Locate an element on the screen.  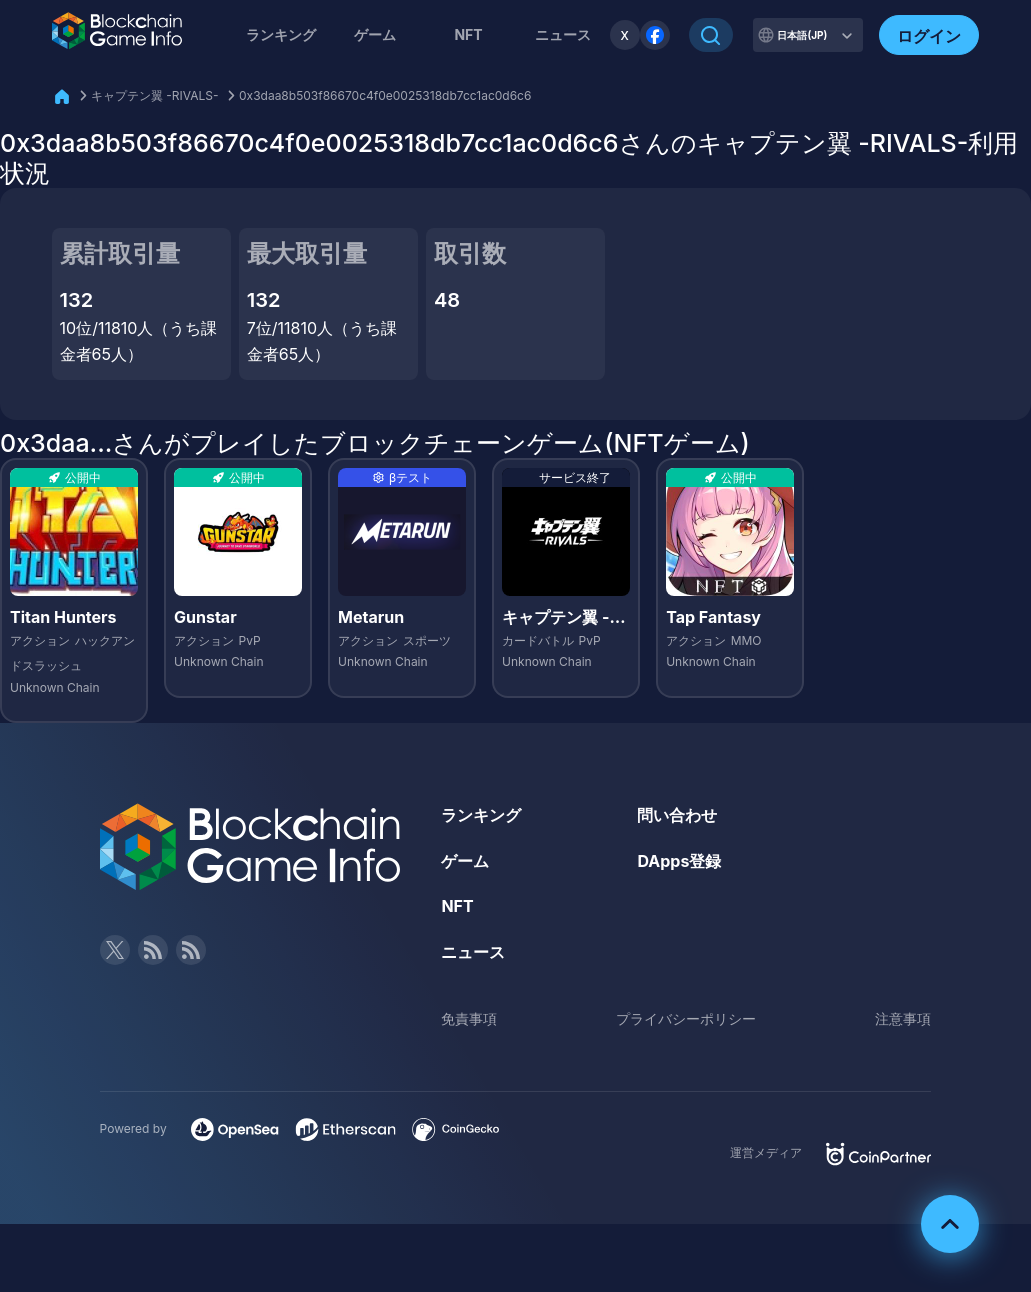
ゲーム is located at coordinates (375, 34).